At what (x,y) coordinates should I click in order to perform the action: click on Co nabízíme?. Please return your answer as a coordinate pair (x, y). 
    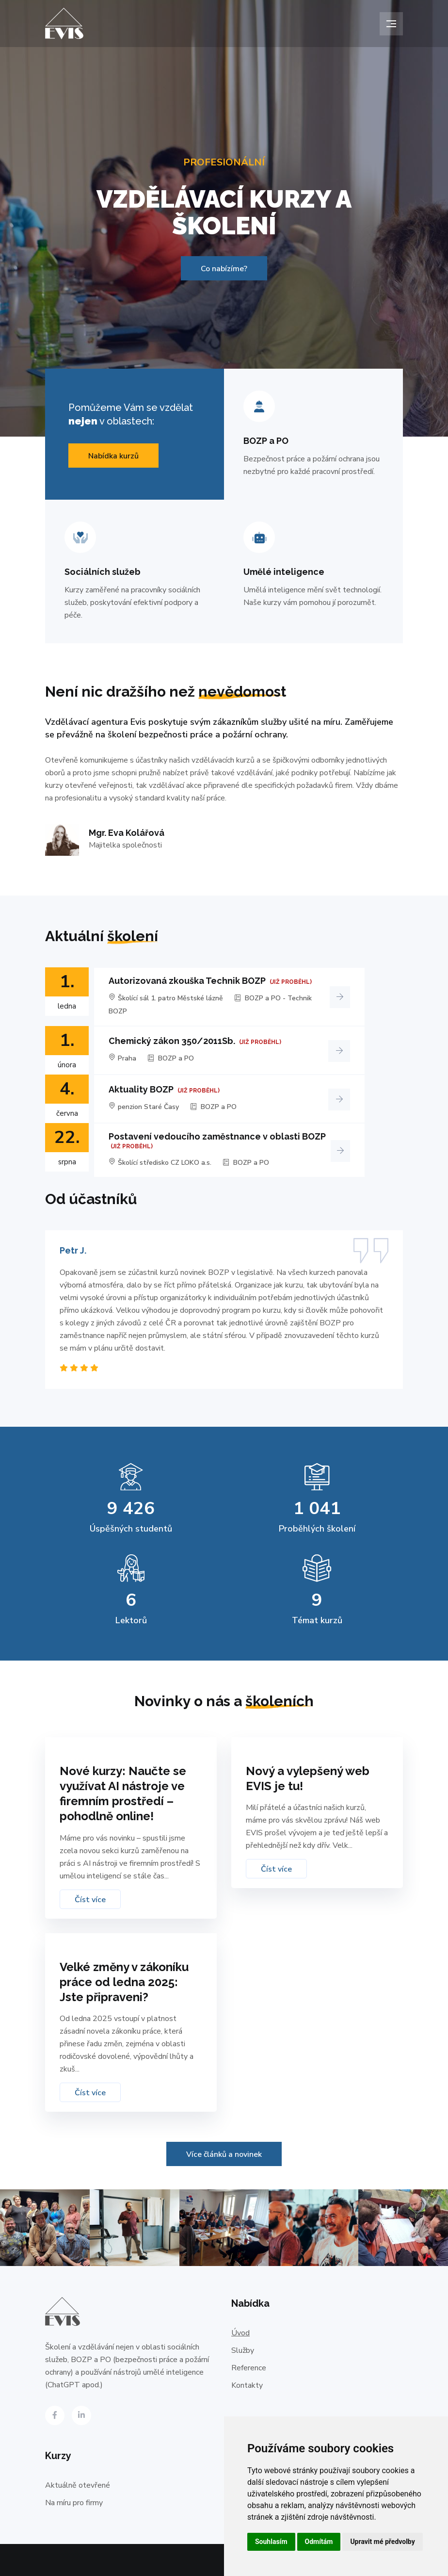
    Looking at the image, I should click on (224, 268).